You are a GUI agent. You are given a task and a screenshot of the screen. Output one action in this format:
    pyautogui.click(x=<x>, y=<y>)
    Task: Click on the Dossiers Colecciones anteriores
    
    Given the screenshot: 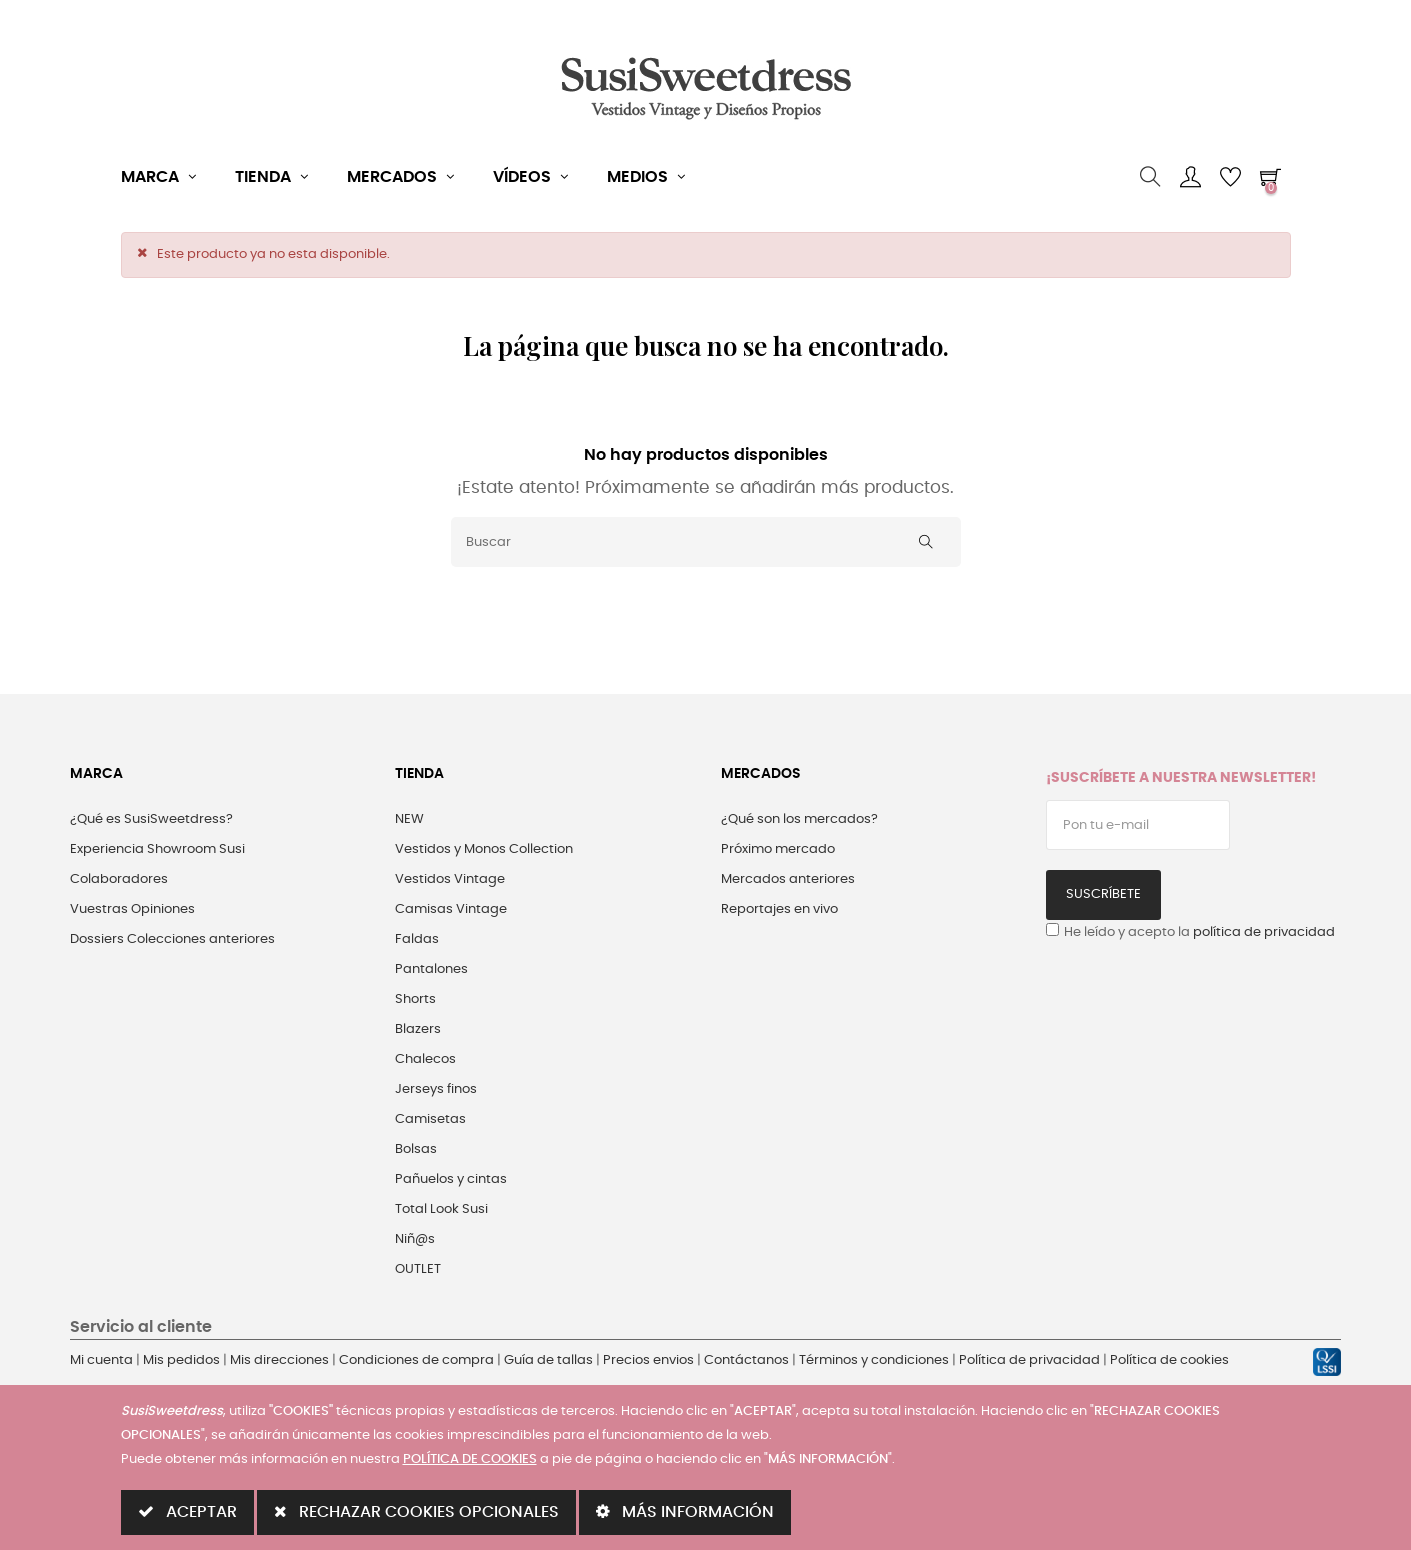 What is the action you would take?
    pyautogui.click(x=172, y=939)
    